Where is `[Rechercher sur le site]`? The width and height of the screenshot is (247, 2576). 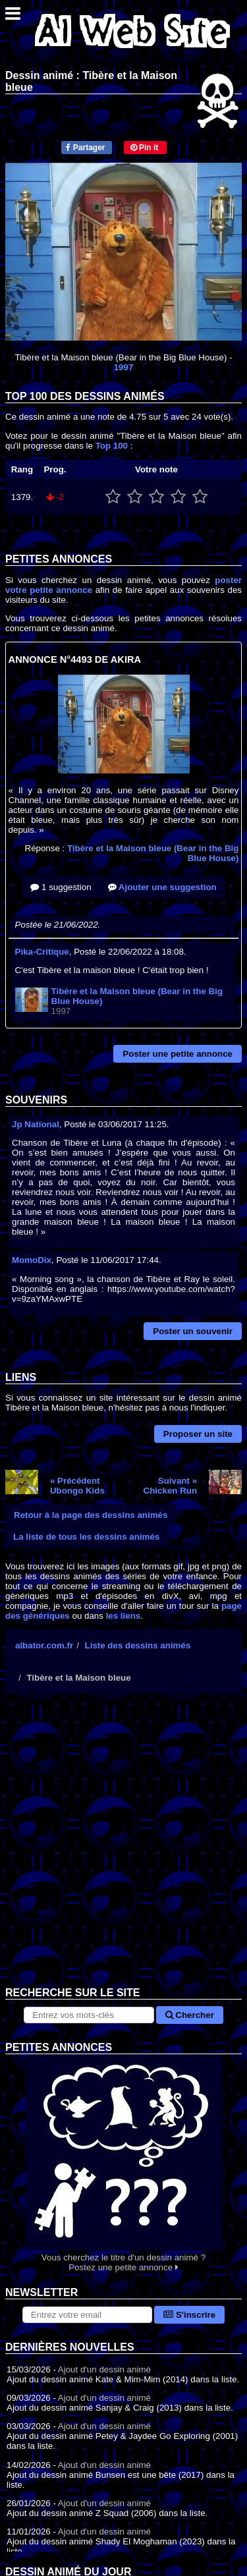
[Rechercher sur le site] is located at coordinates (88, 2015).